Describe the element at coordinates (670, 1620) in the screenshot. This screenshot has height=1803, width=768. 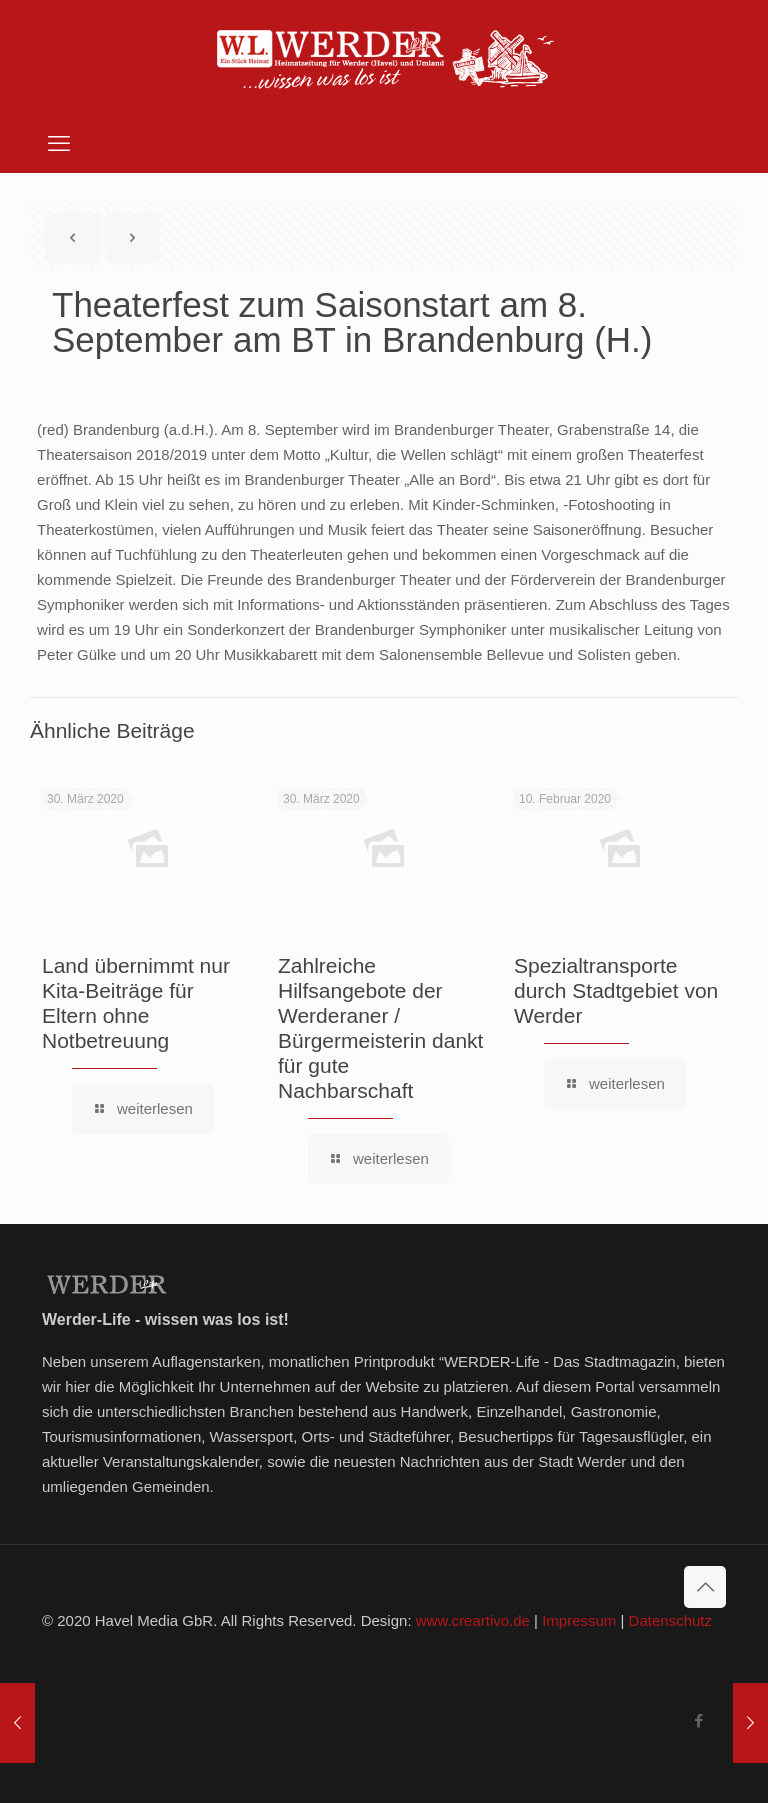
I see `Datenschutz` at that location.